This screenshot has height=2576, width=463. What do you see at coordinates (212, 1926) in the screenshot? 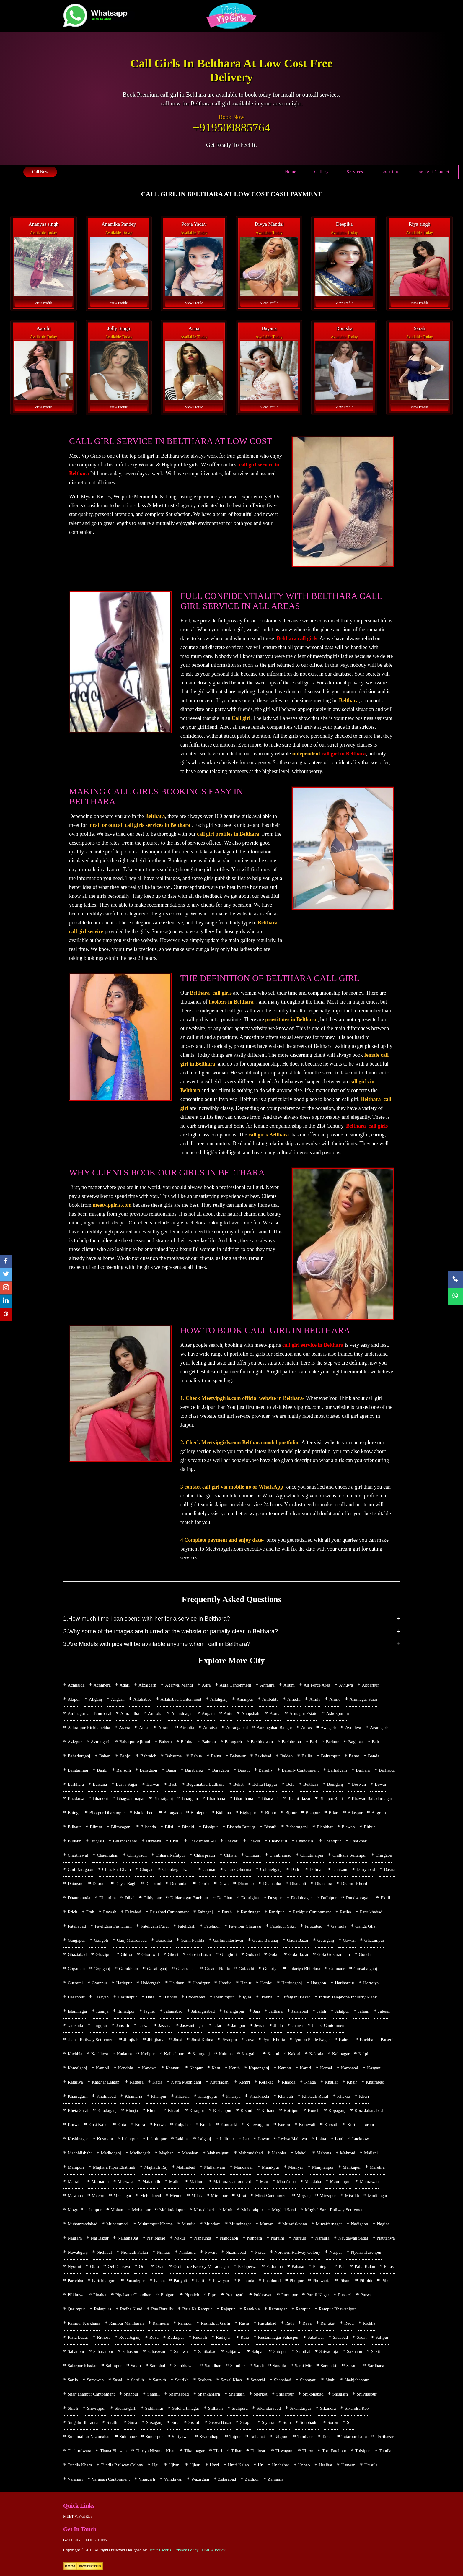
I see `Fatehpur` at bounding box center [212, 1926].